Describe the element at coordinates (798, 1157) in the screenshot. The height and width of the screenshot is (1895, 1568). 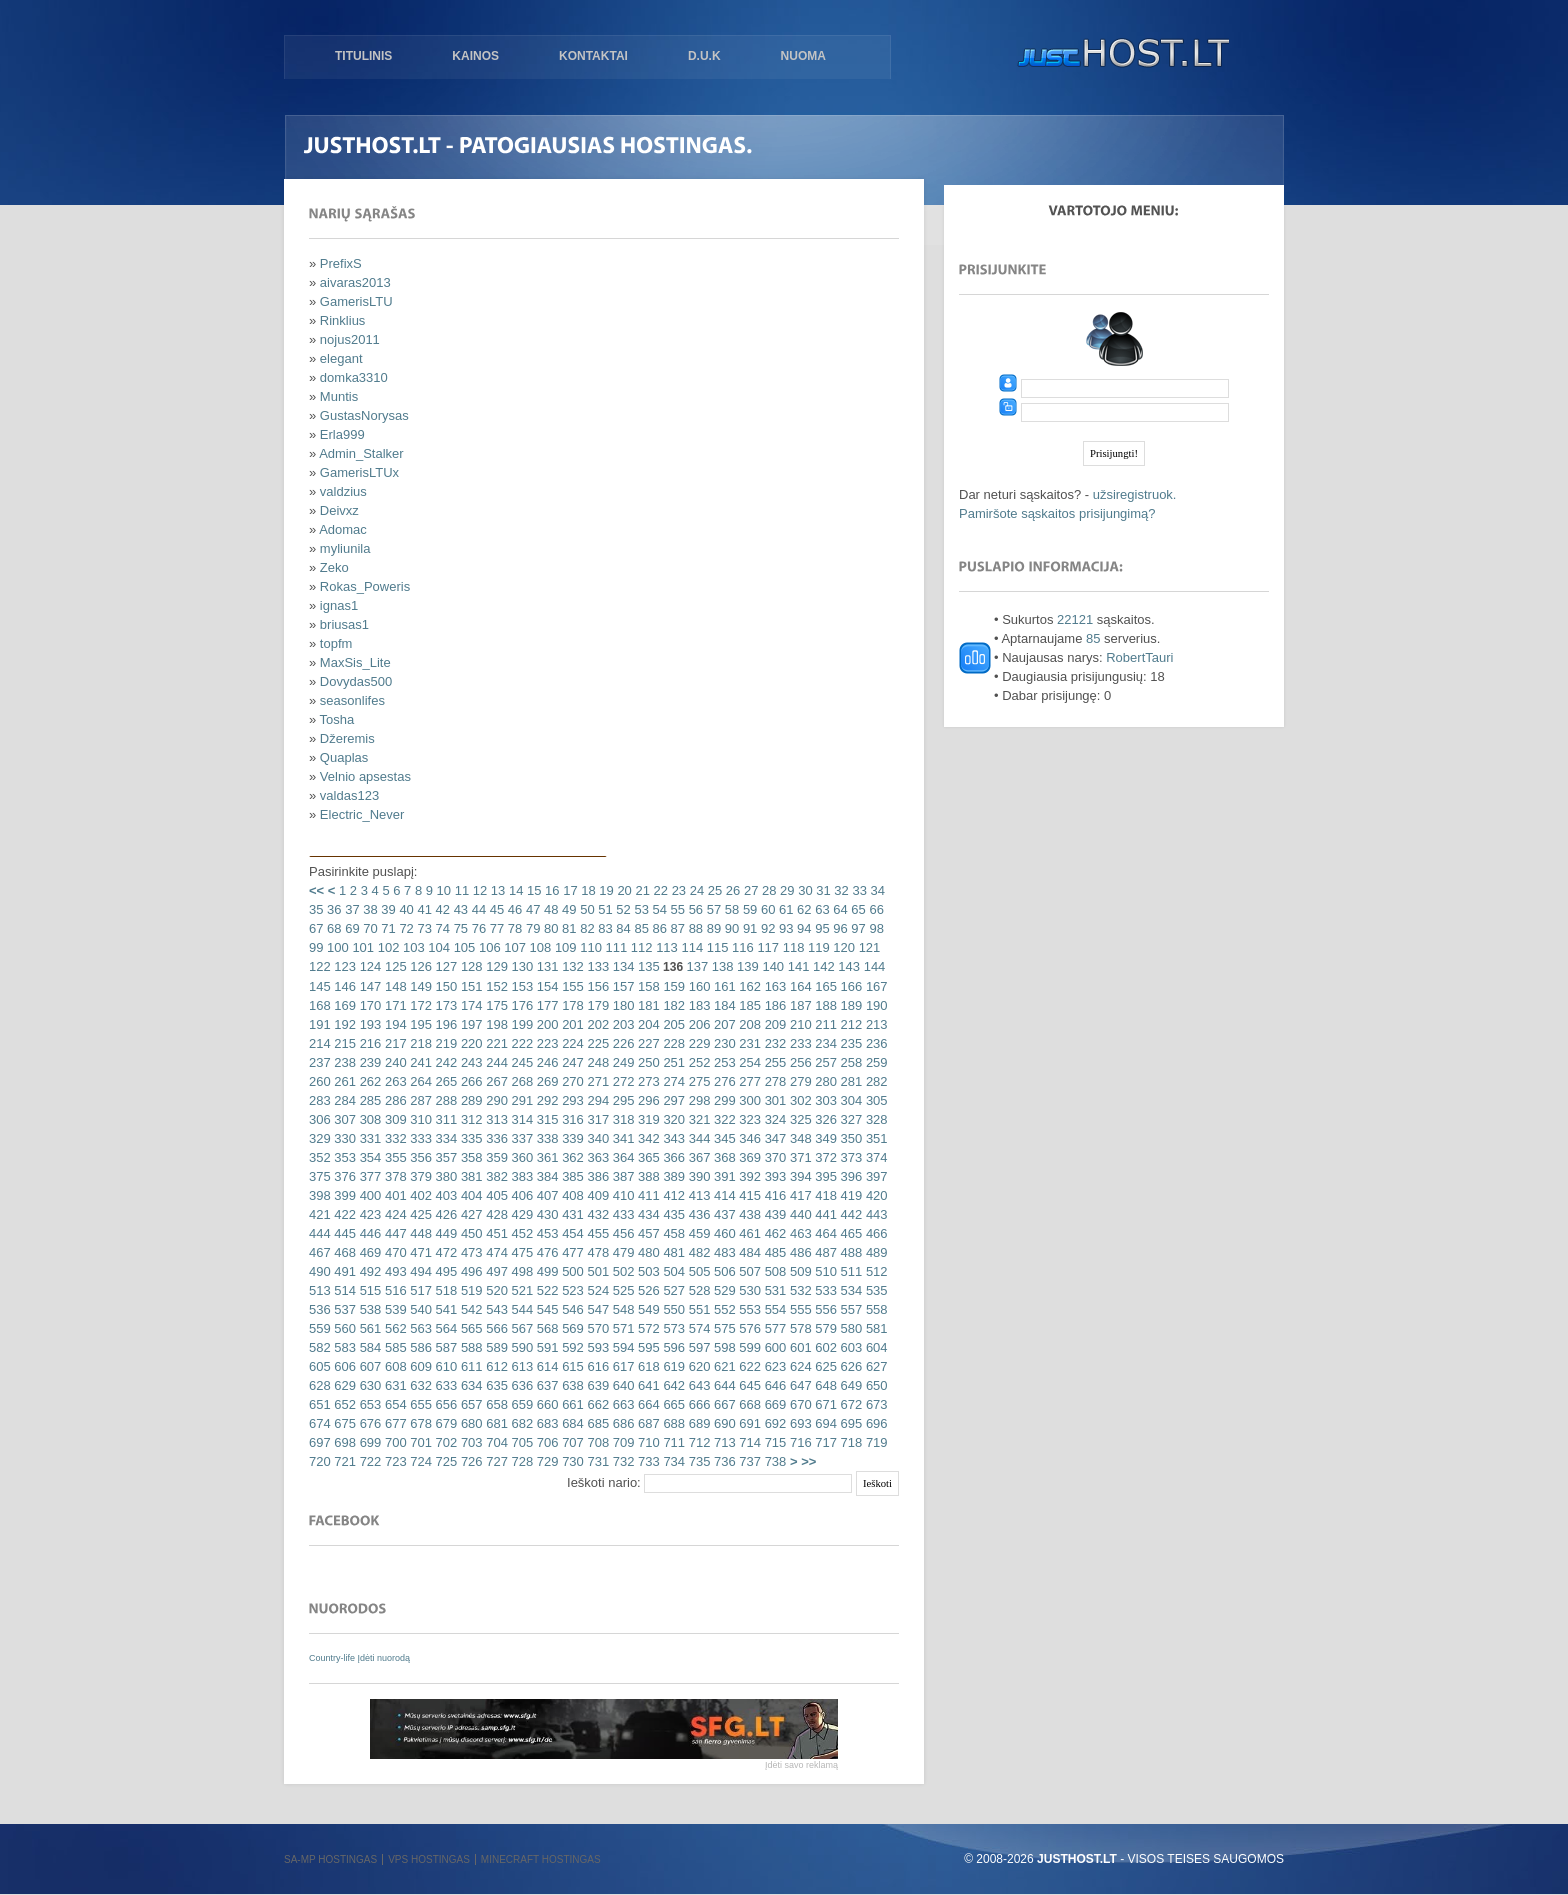
I see `371` at that location.